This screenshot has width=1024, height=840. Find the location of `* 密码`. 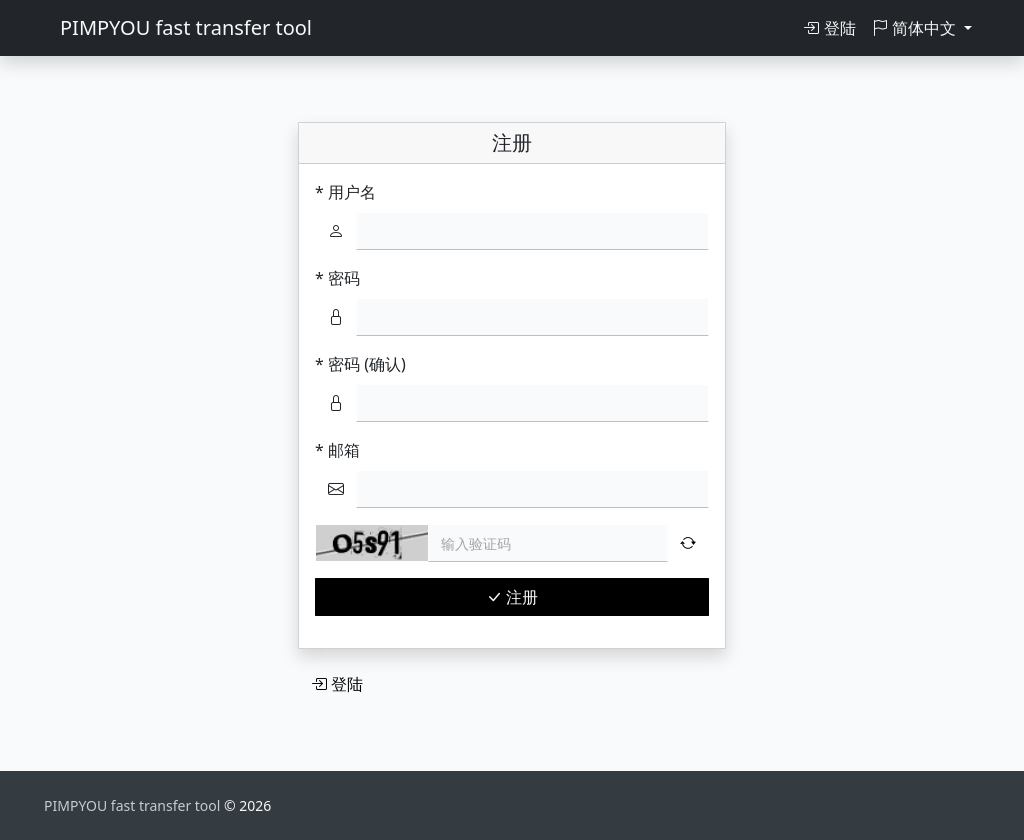

* 密码 is located at coordinates (337, 278).